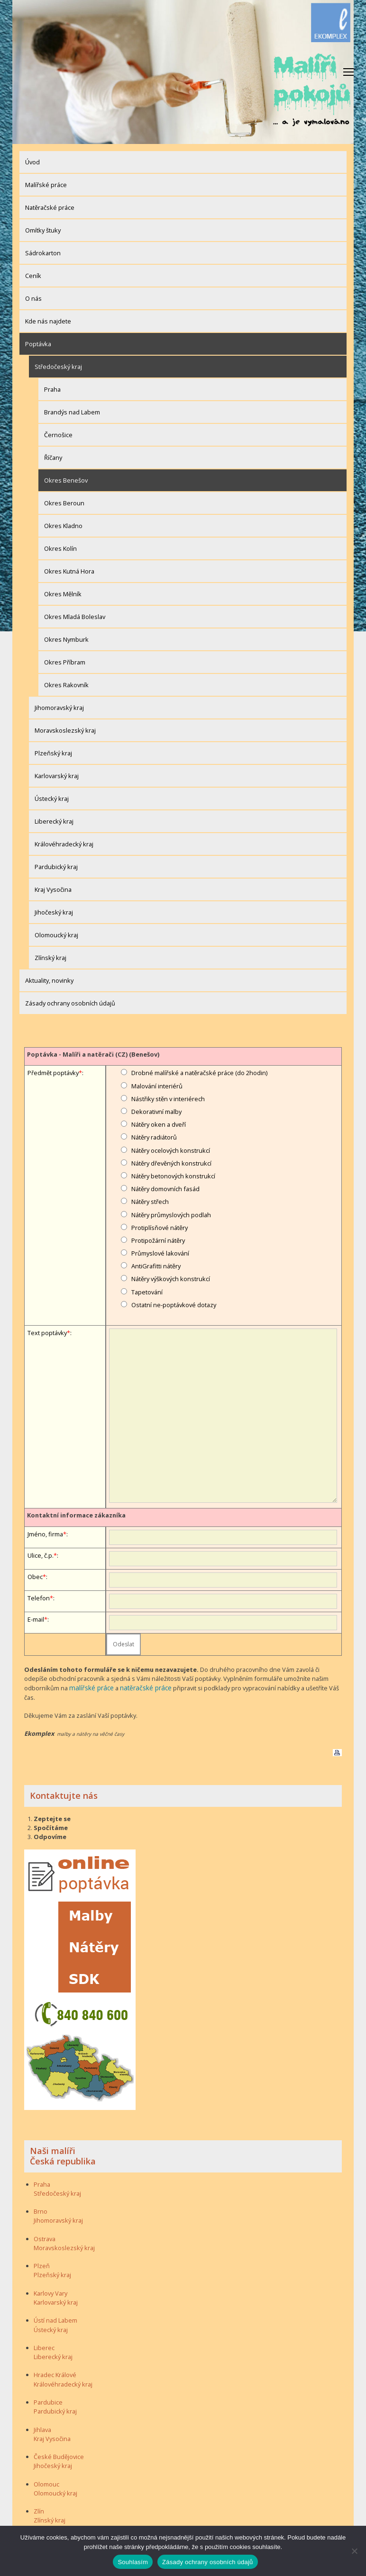 This screenshot has height=2576, width=366. Describe the element at coordinates (52, 798) in the screenshot. I see `Ústecký kraj` at that location.